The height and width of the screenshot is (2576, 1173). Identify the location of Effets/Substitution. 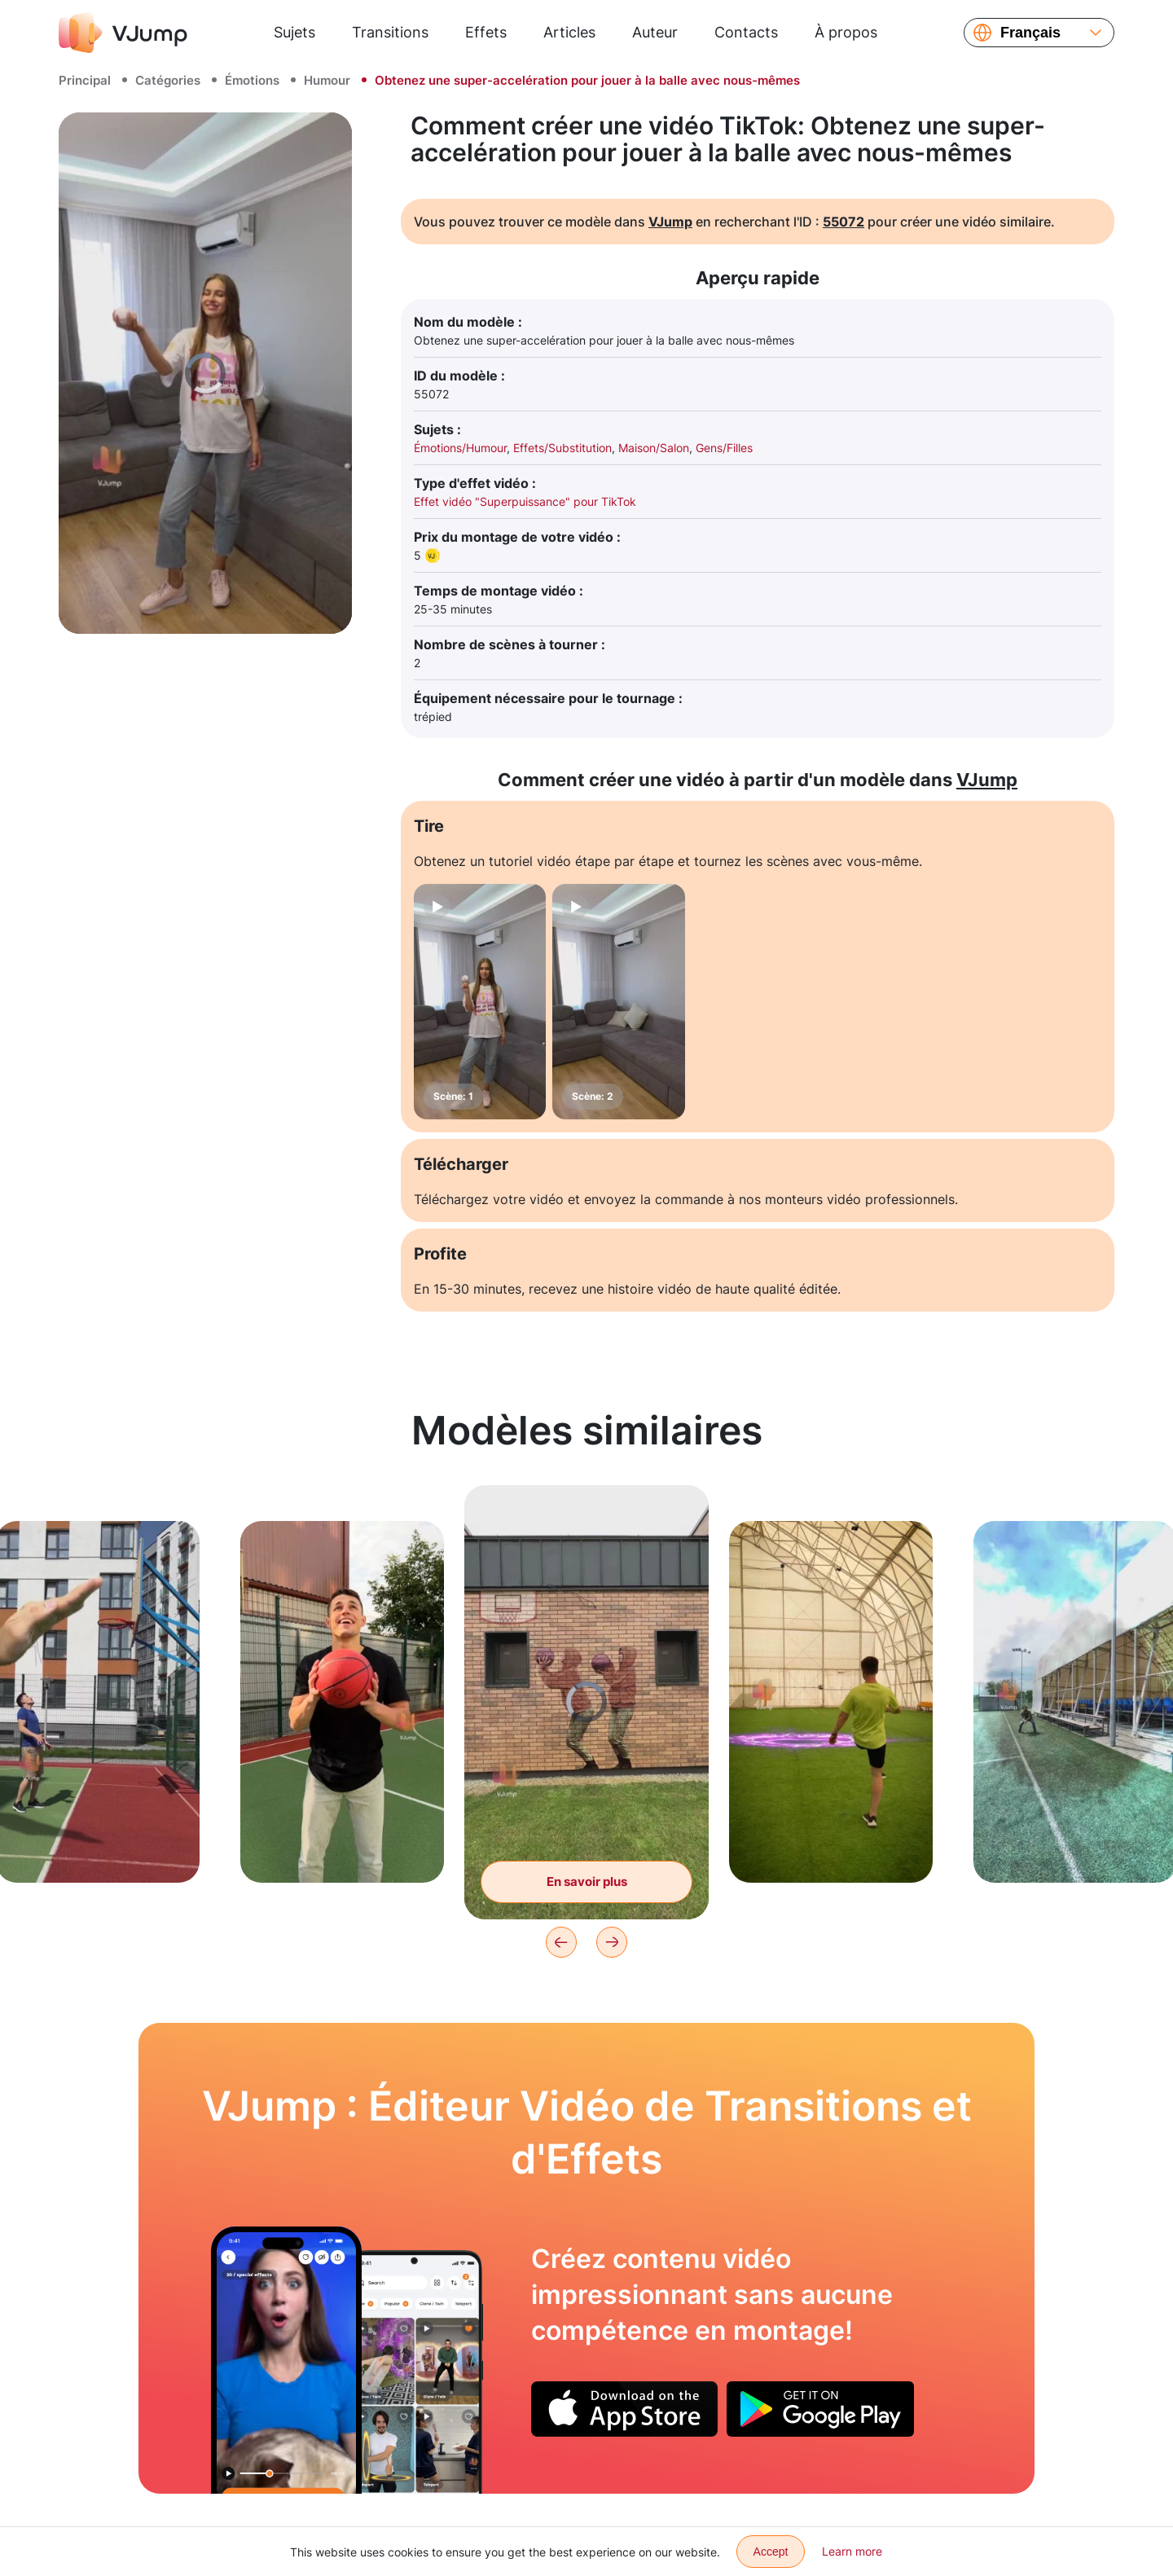
(562, 448).